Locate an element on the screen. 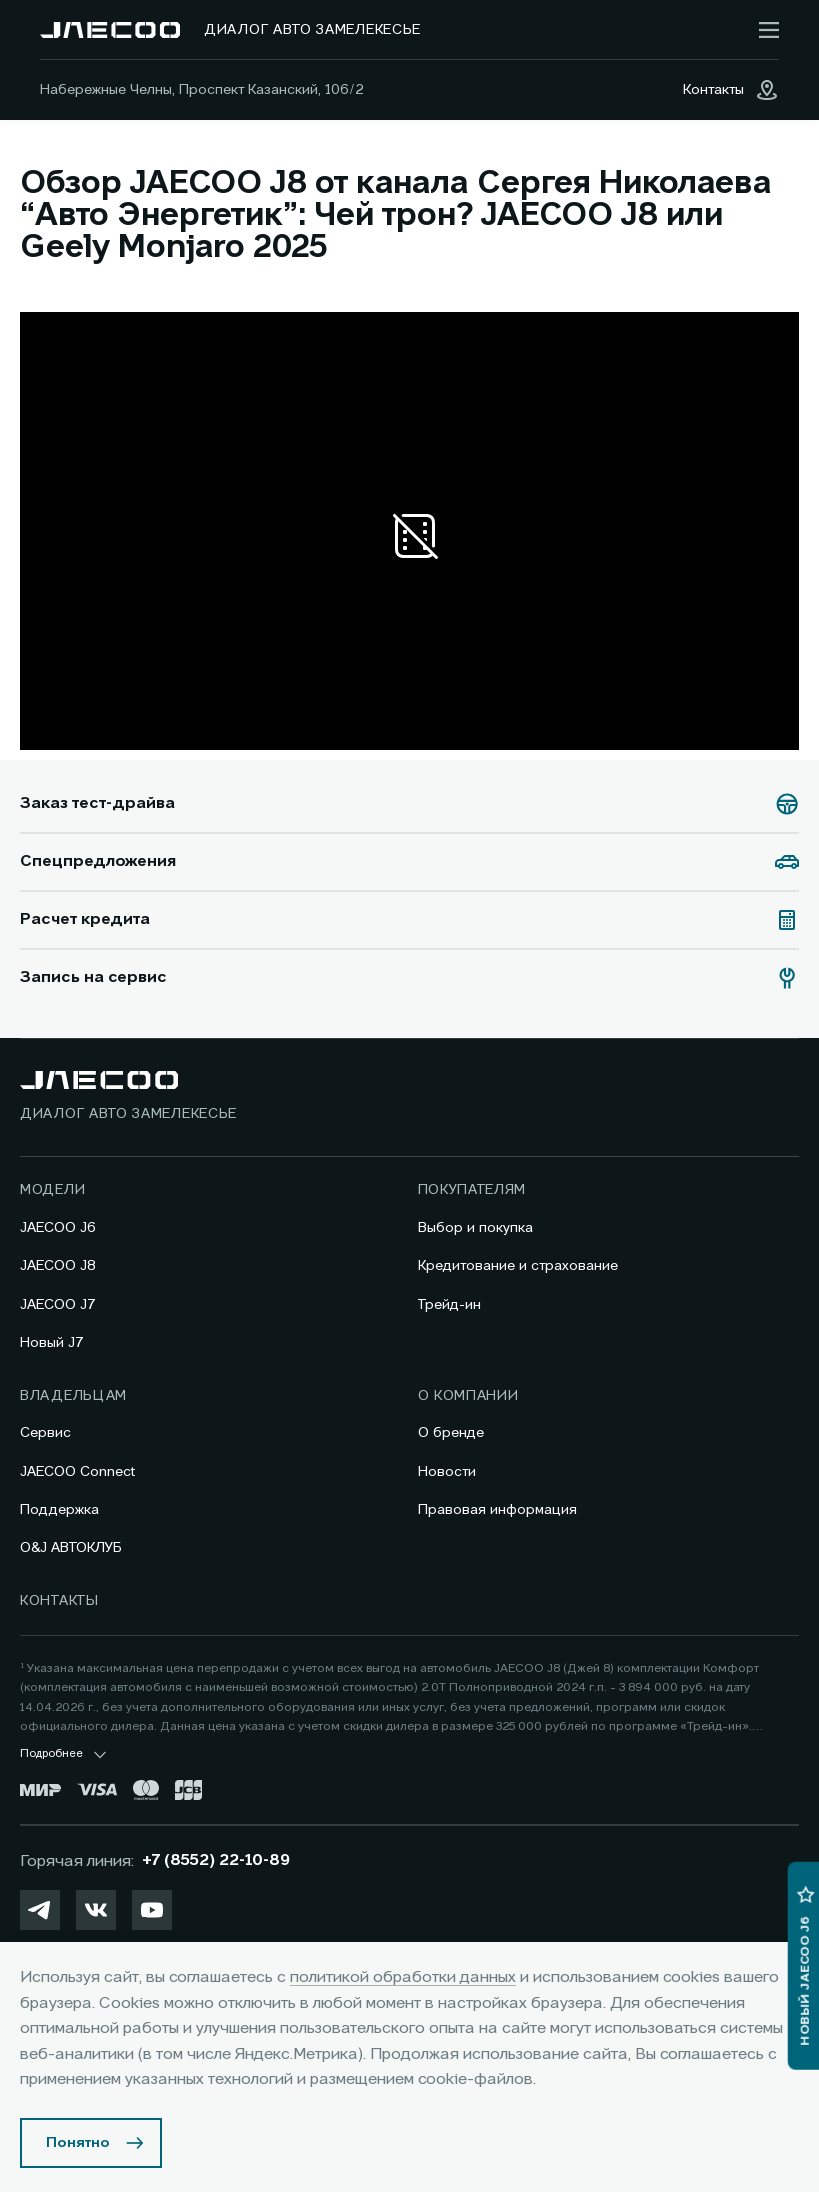 The image size is (819, 2192). Модели is located at coordinates (52, 1190).